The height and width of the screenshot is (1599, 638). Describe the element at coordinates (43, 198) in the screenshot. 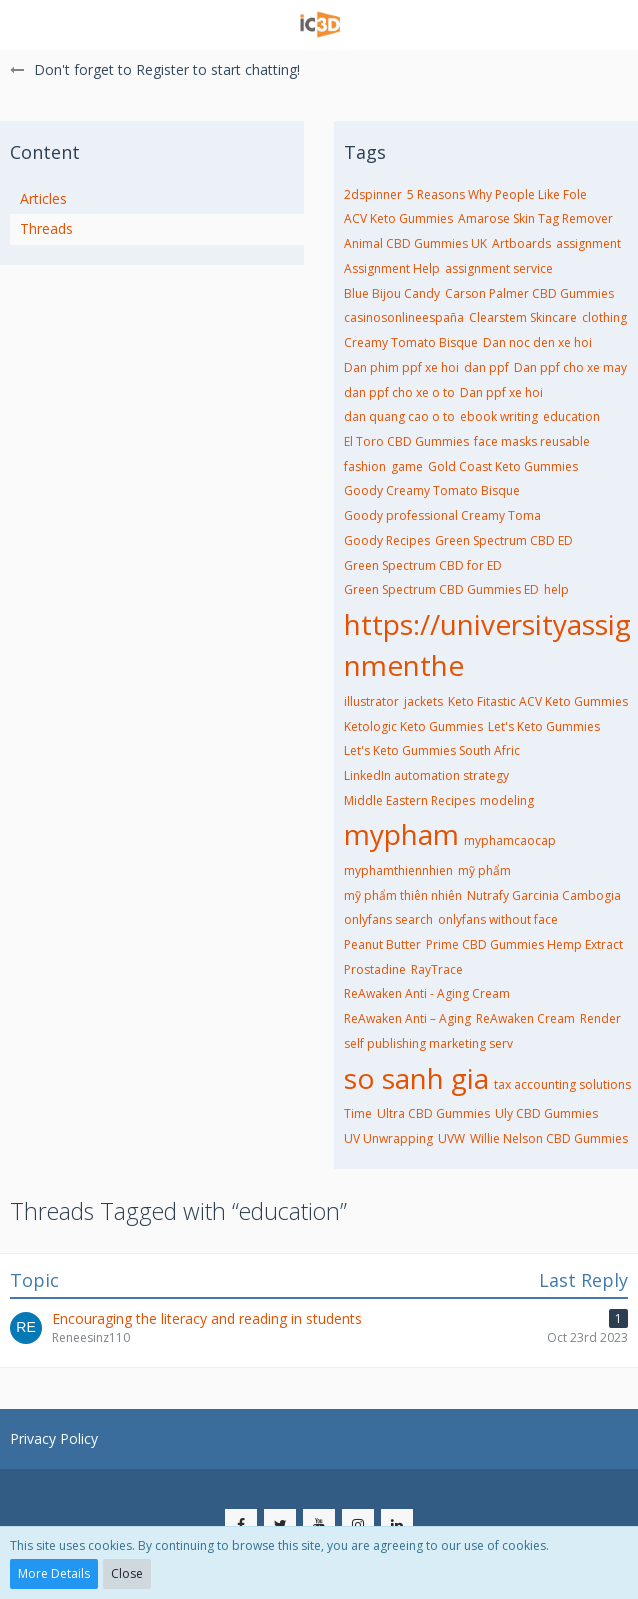

I see `Articles` at that location.